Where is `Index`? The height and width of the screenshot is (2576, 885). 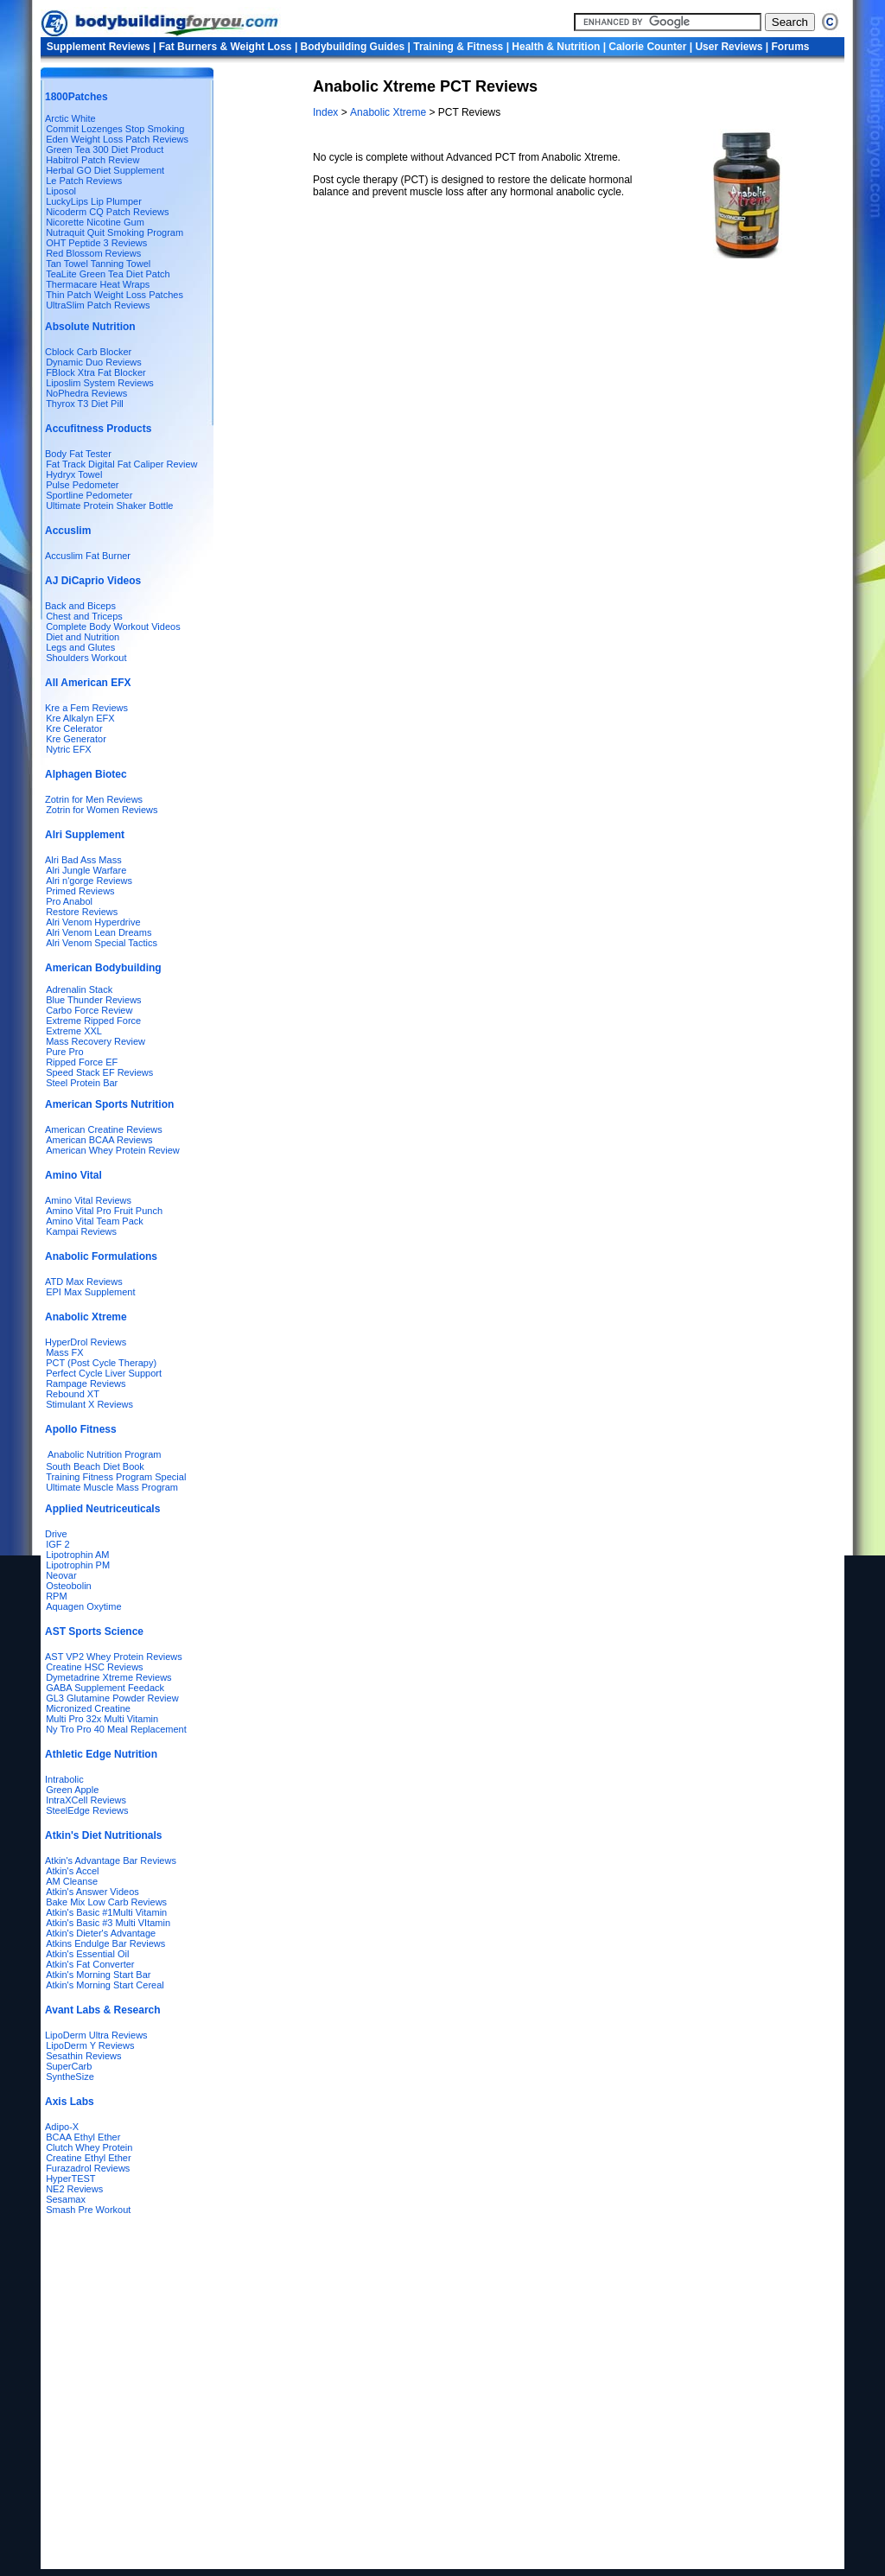
Index is located at coordinates (327, 112).